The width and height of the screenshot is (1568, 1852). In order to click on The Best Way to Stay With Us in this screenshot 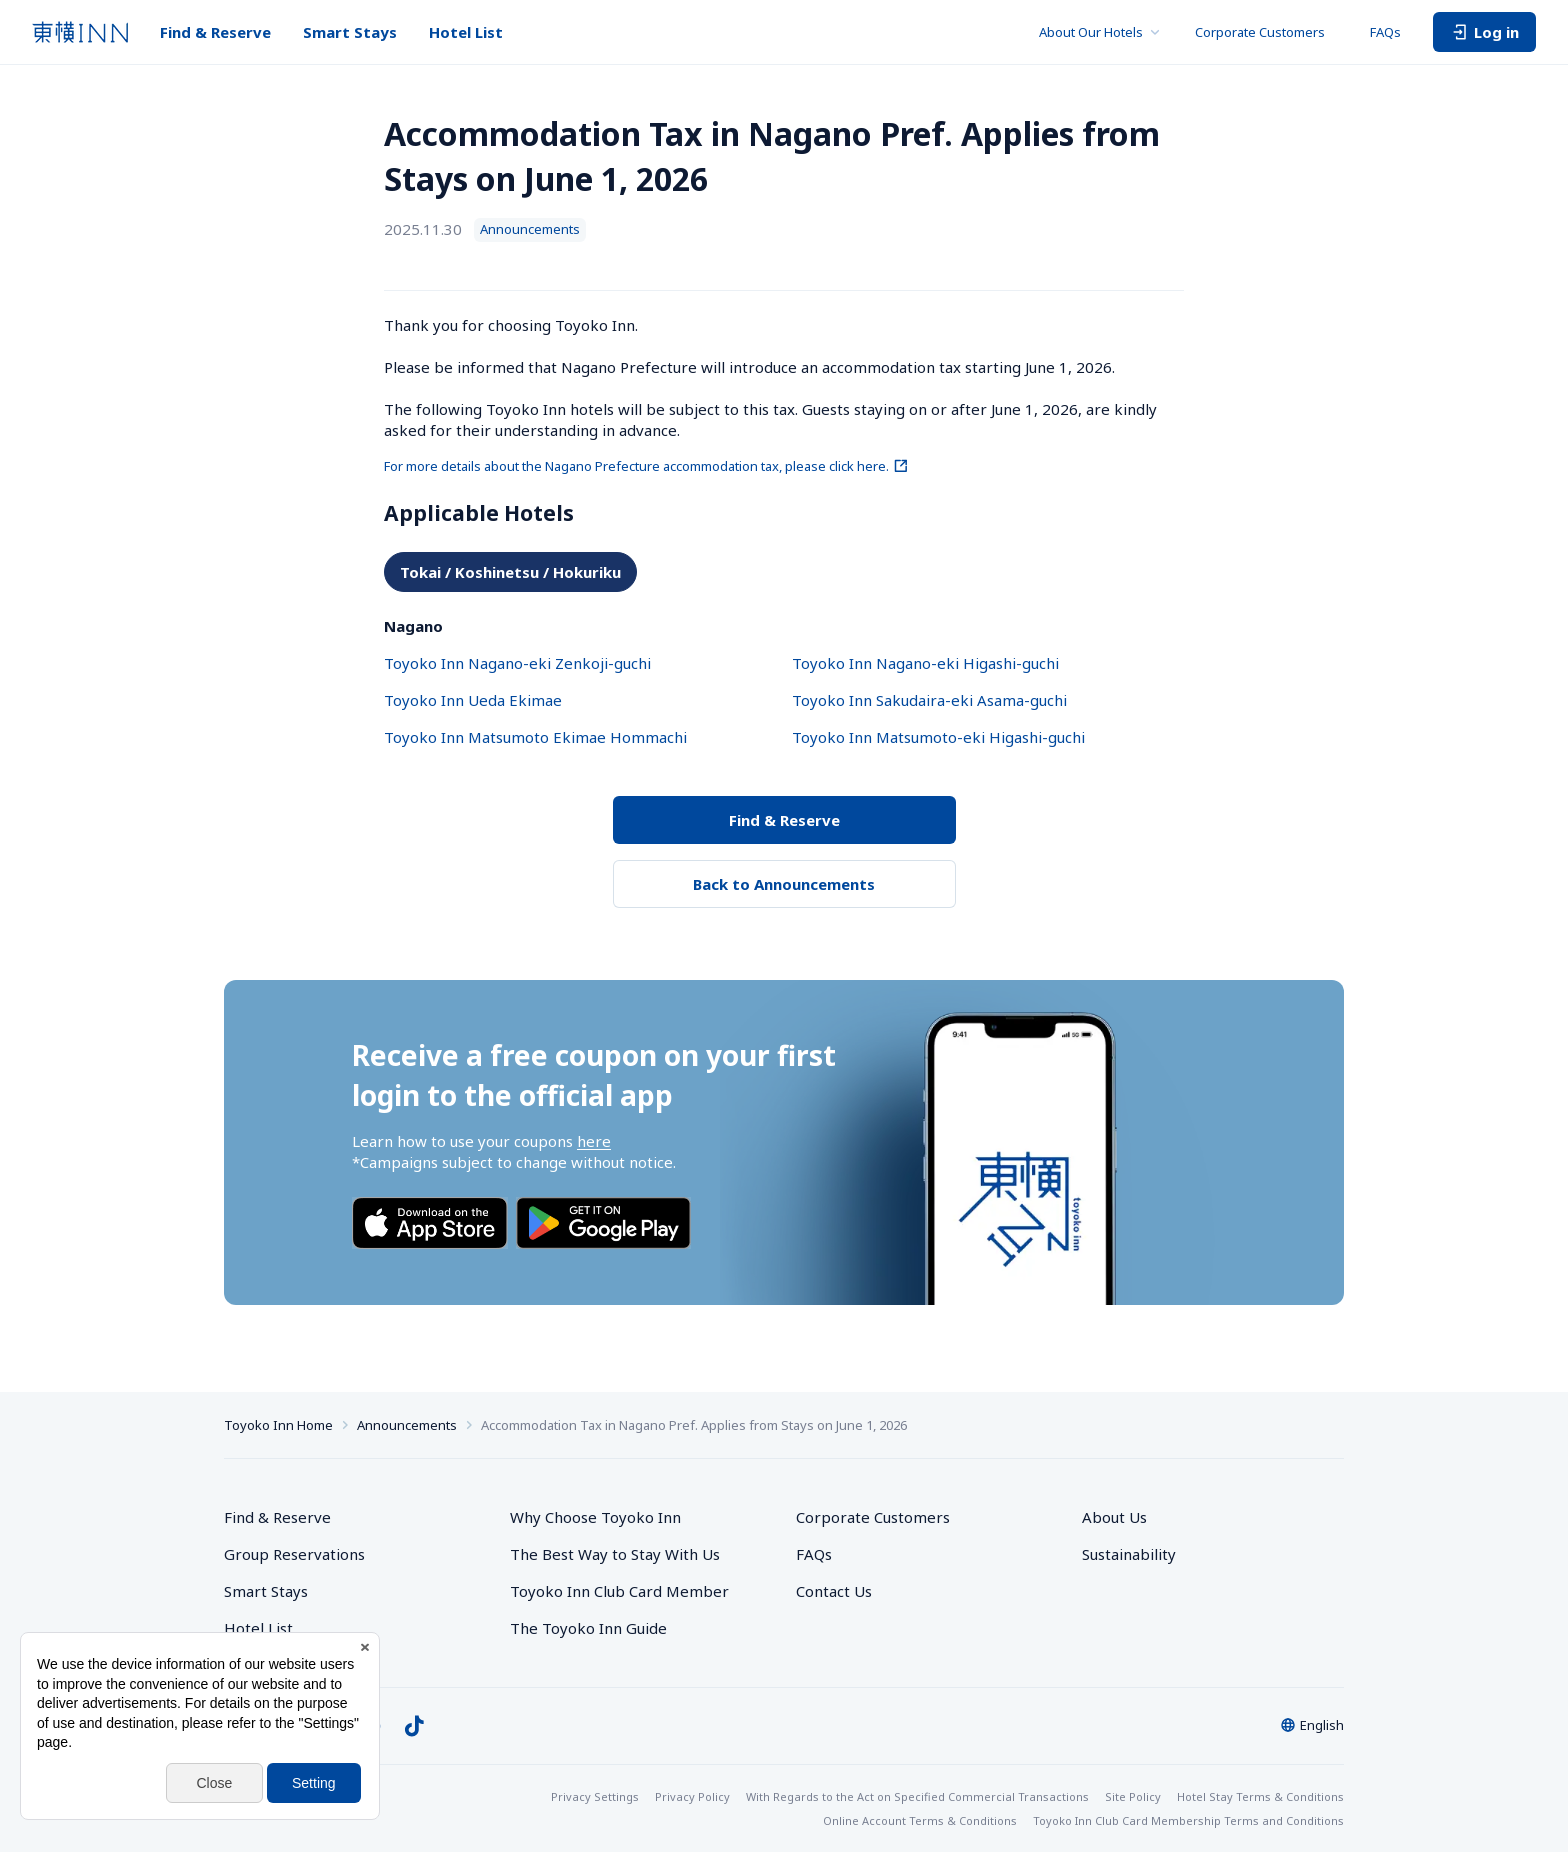, I will do `click(615, 1554)`.